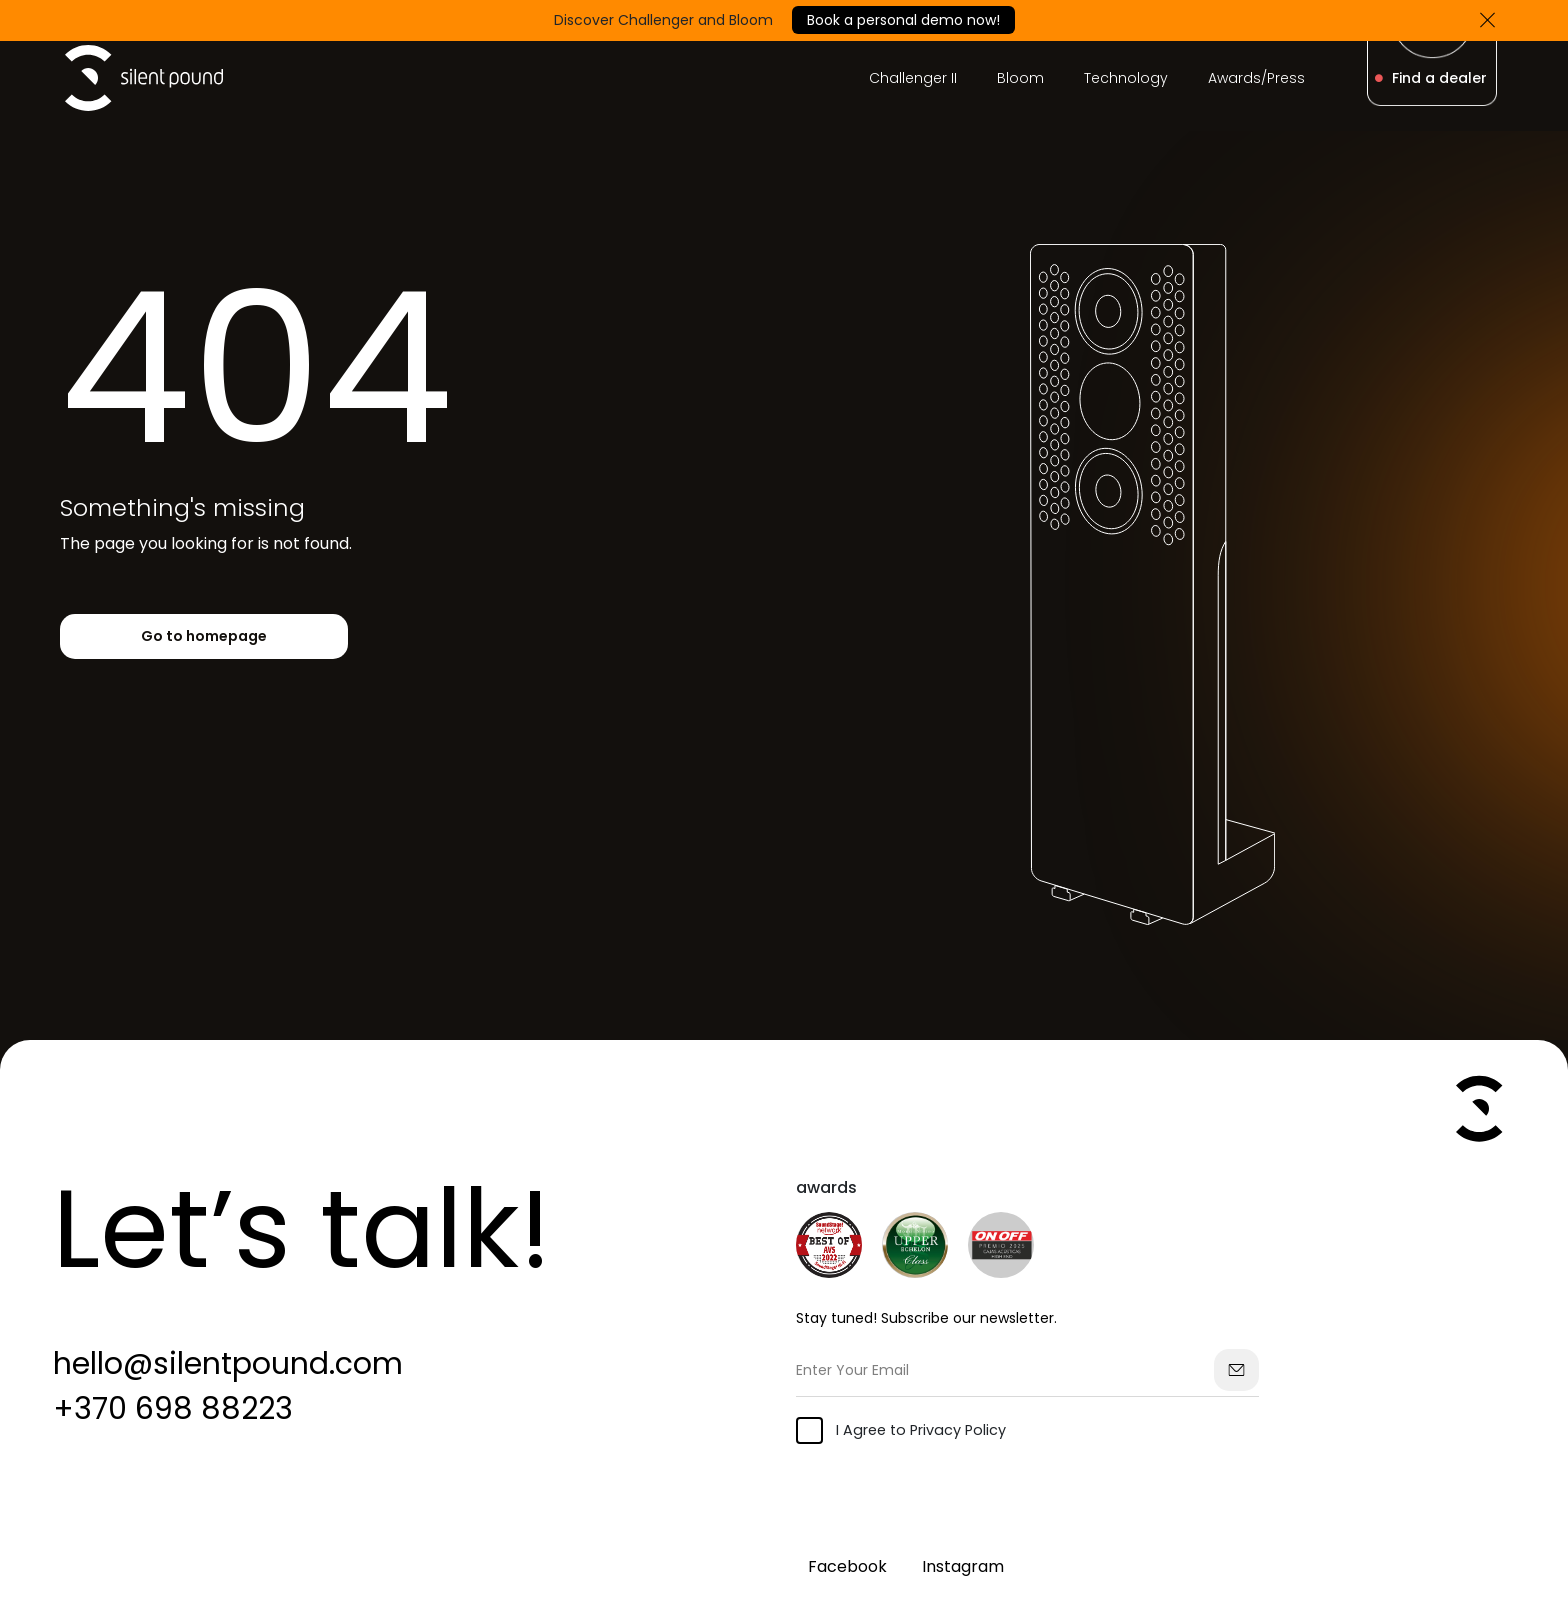 This screenshot has width=1568, height=1610. What do you see at coordinates (173, 1409) in the screenshot?
I see `+370 698 88223` at bounding box center [173, 1409].